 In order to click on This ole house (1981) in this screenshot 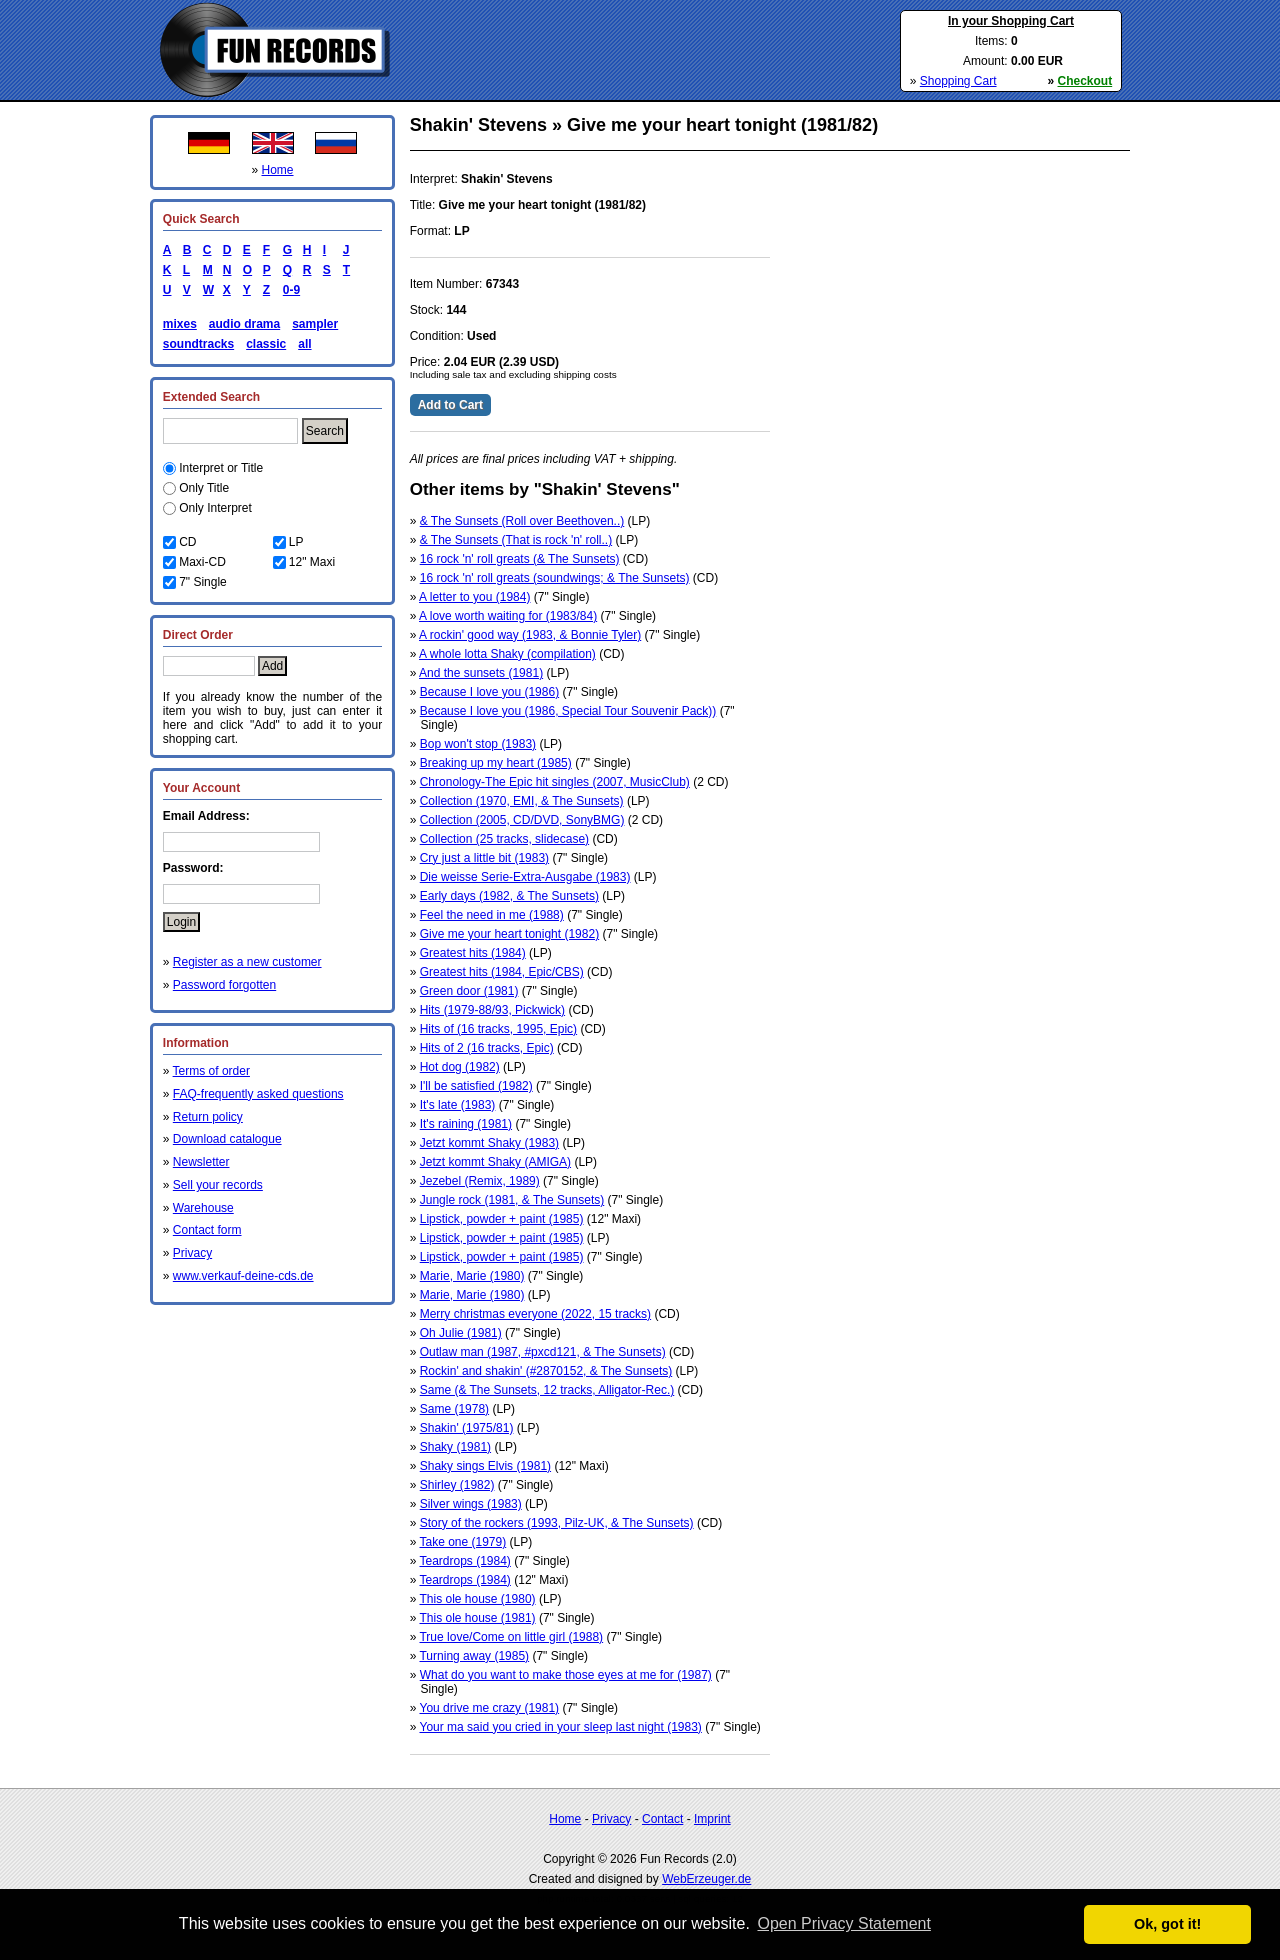, I will do `click(477, 1618)`.